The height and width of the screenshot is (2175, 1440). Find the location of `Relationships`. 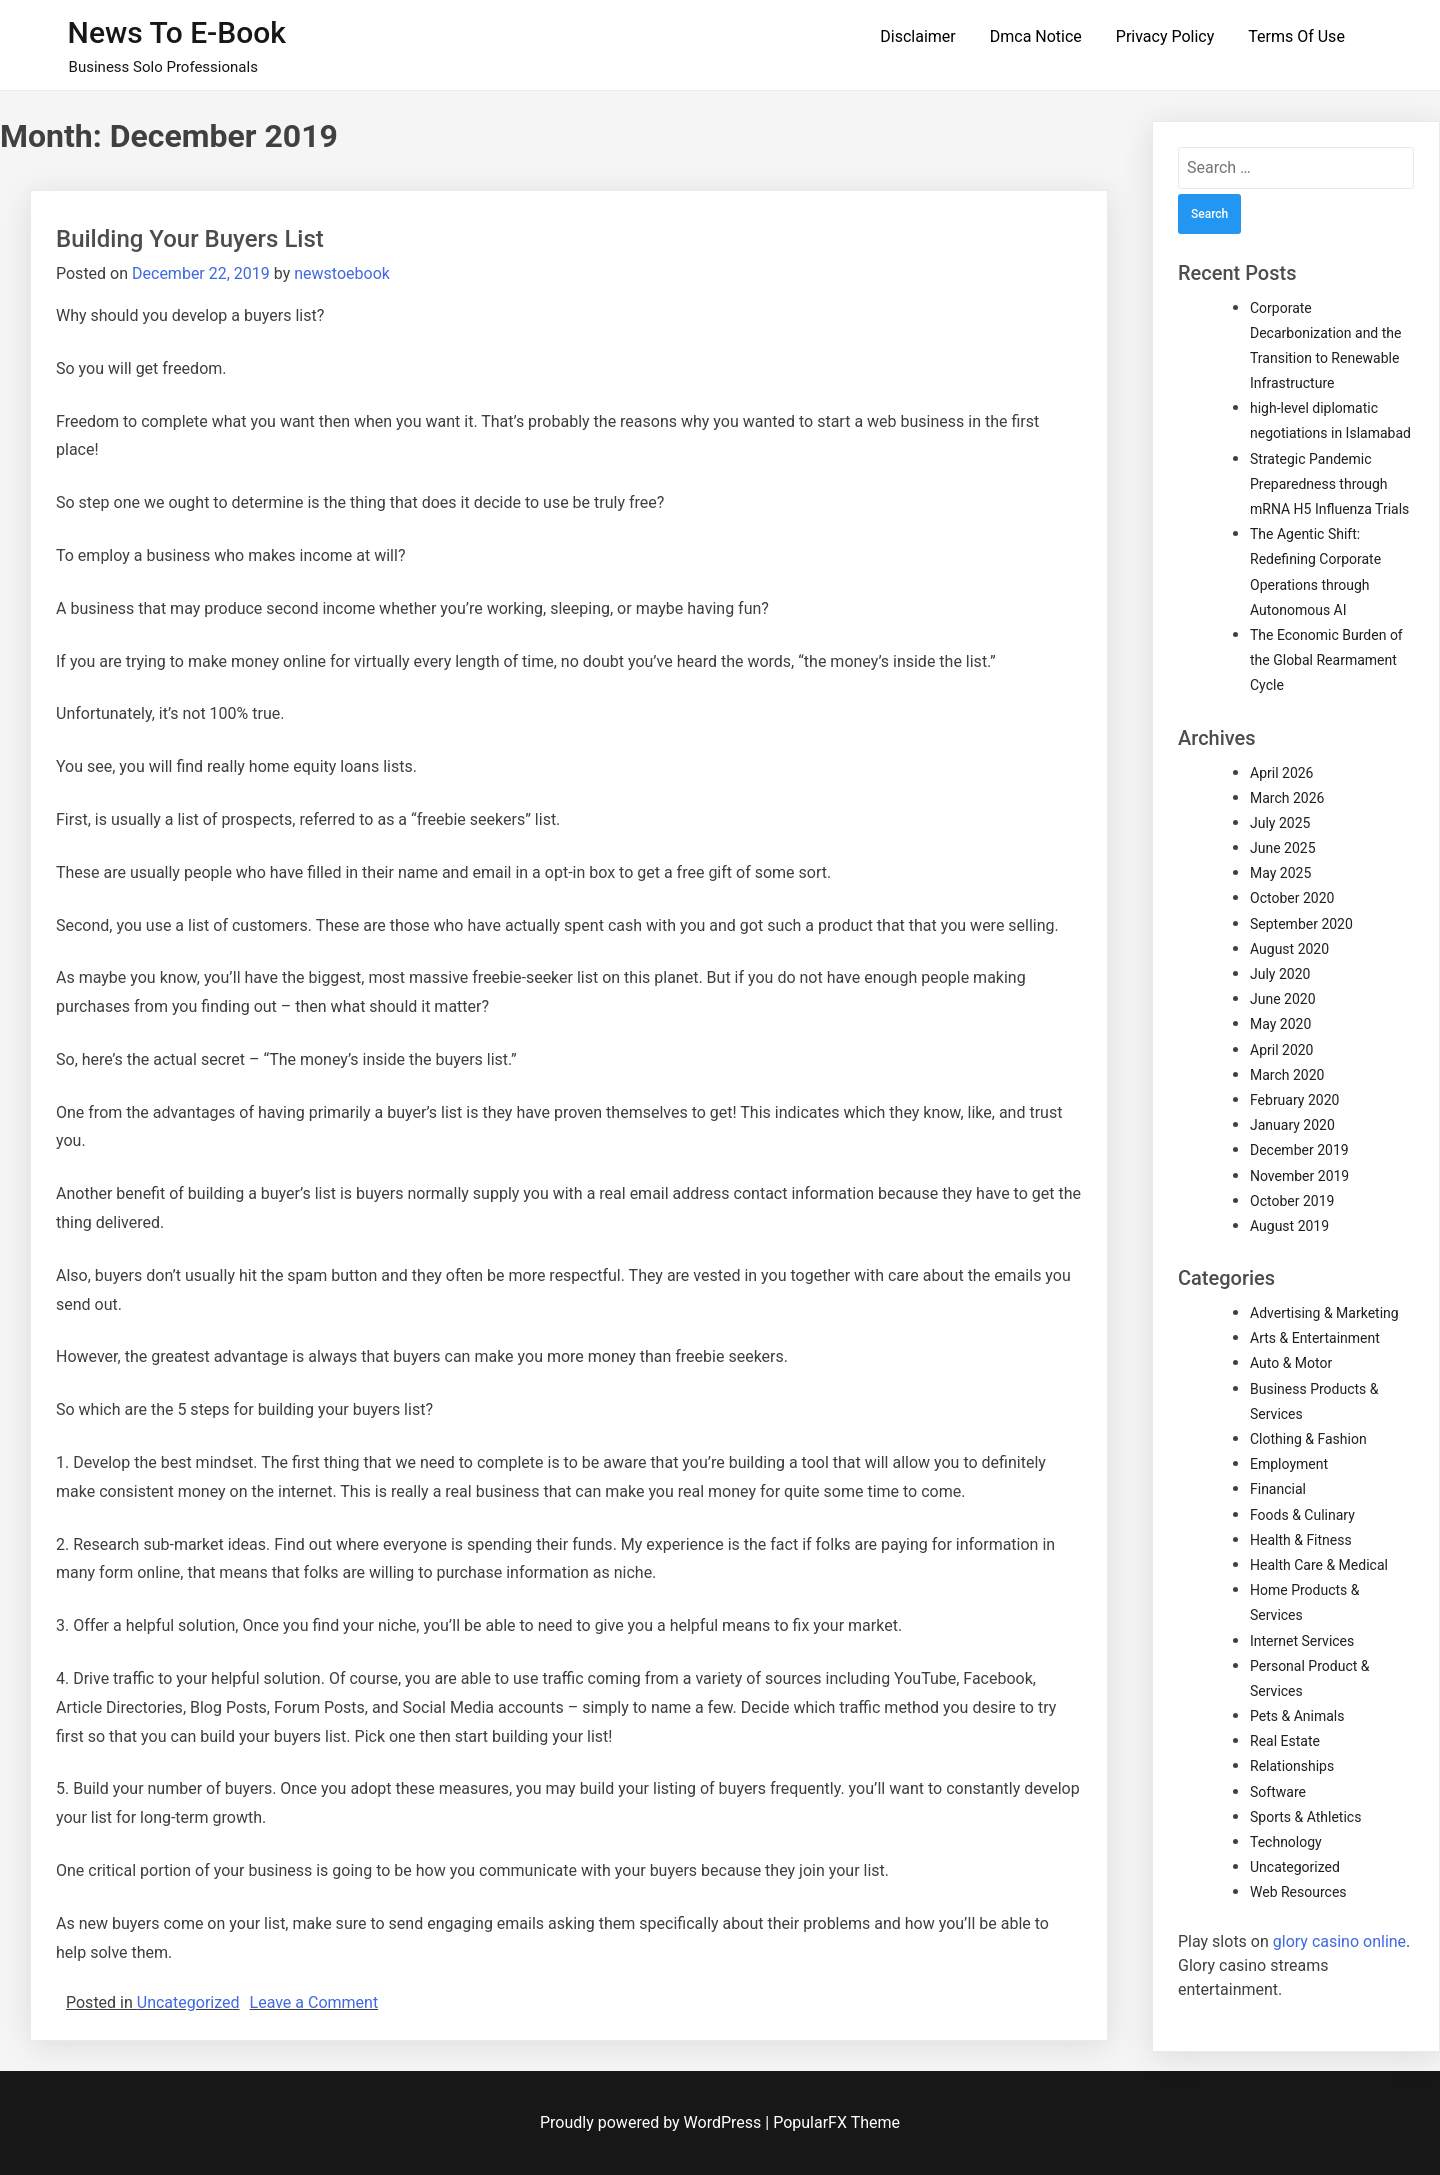

Relationships is located at coordinates (1292, 1766).